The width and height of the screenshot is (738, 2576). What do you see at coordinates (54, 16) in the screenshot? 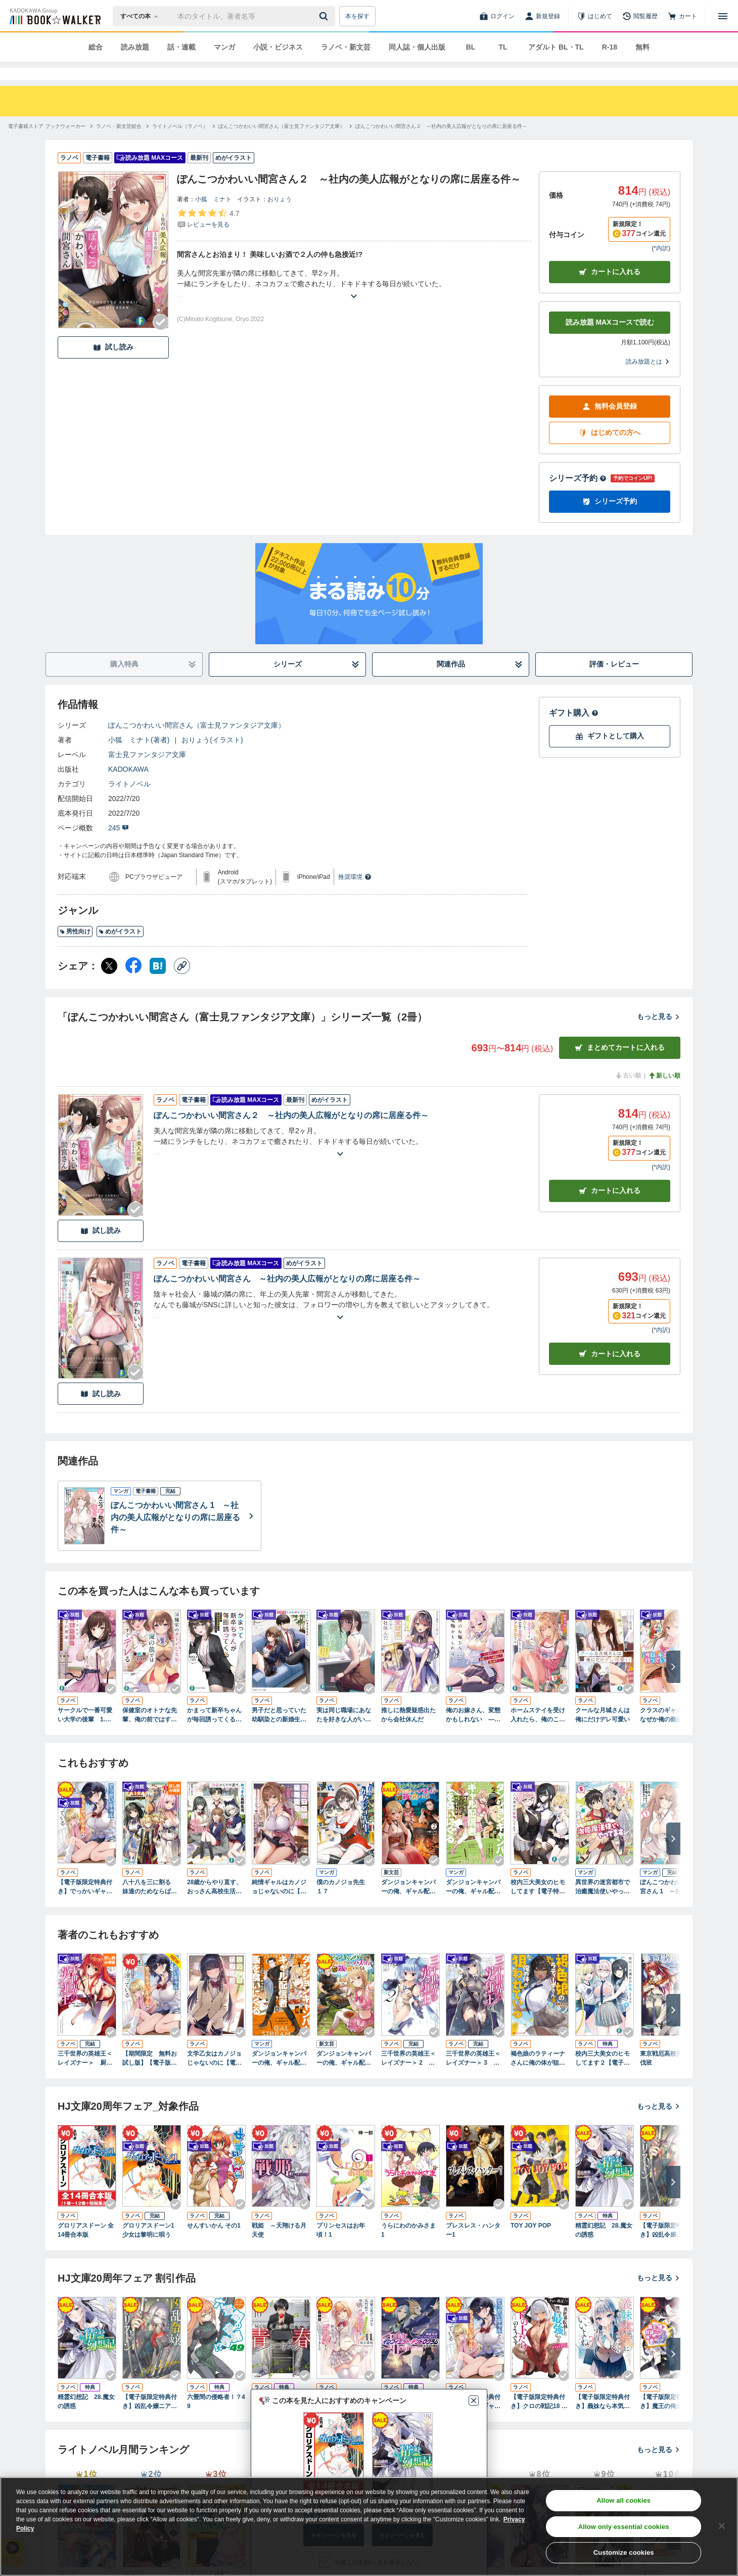
I see `[ブックウォーカー]` at bounding box center [54, 16].